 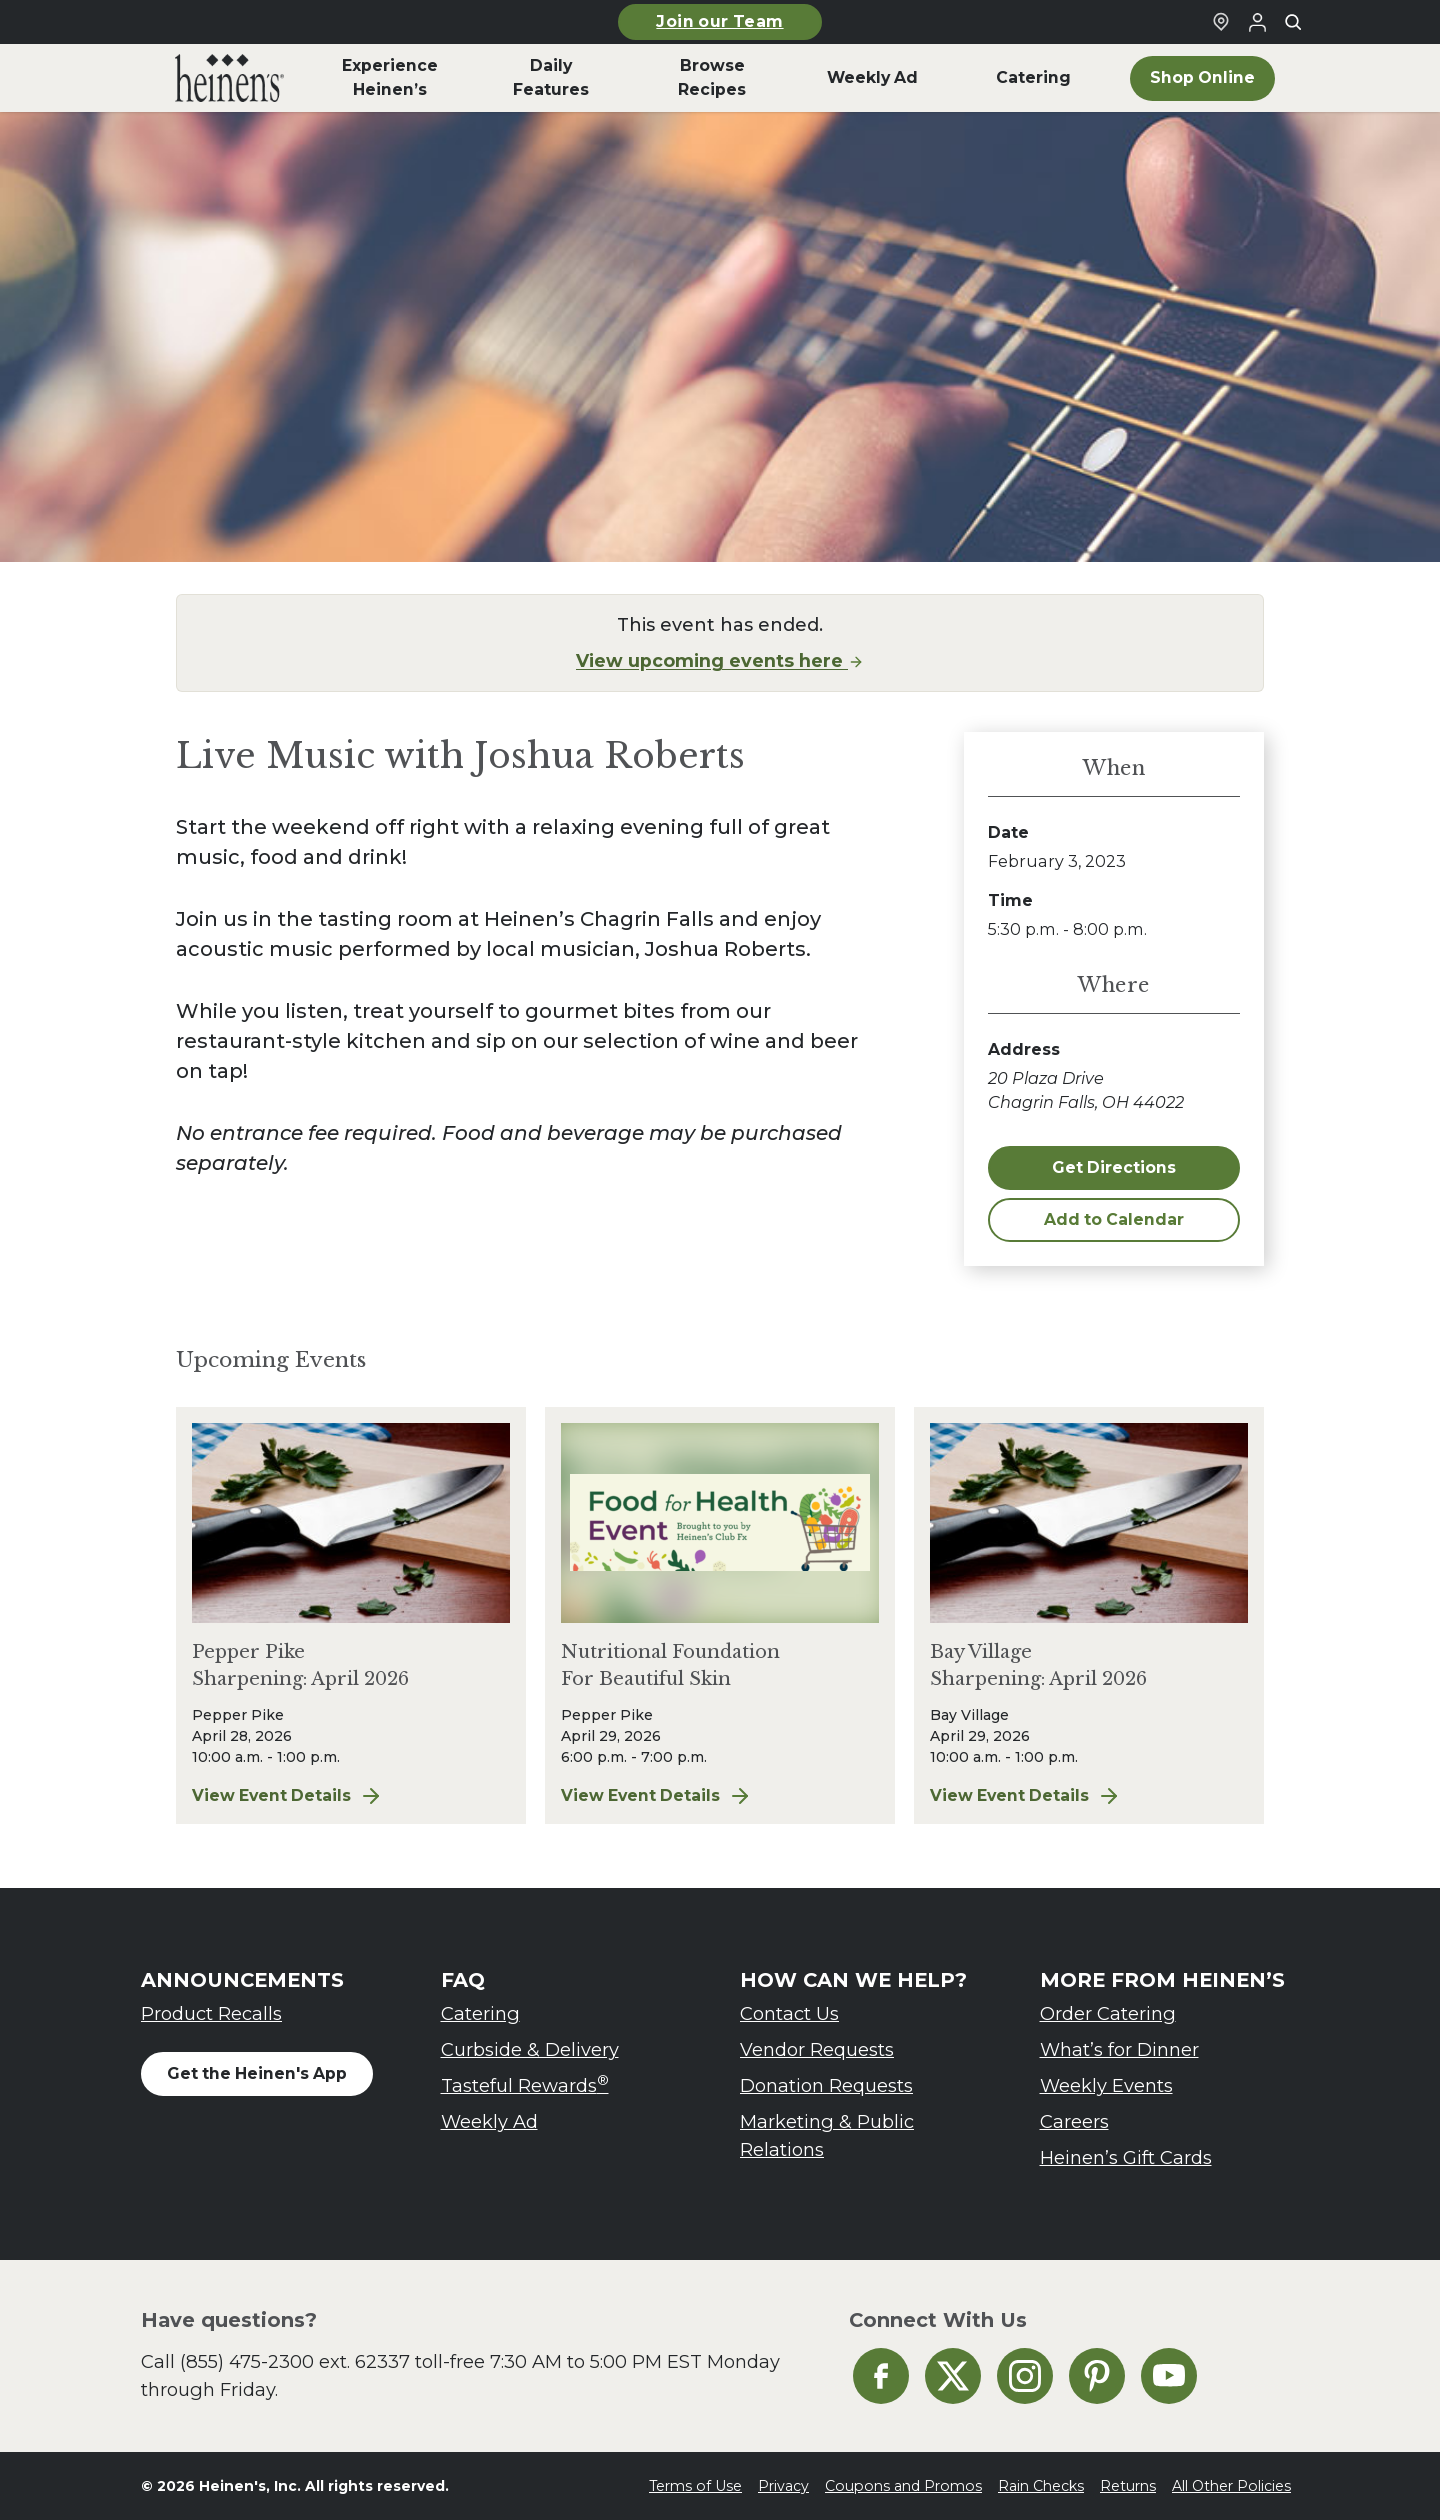 I want to click on Get Directions, so click(x=1114, y=1167).